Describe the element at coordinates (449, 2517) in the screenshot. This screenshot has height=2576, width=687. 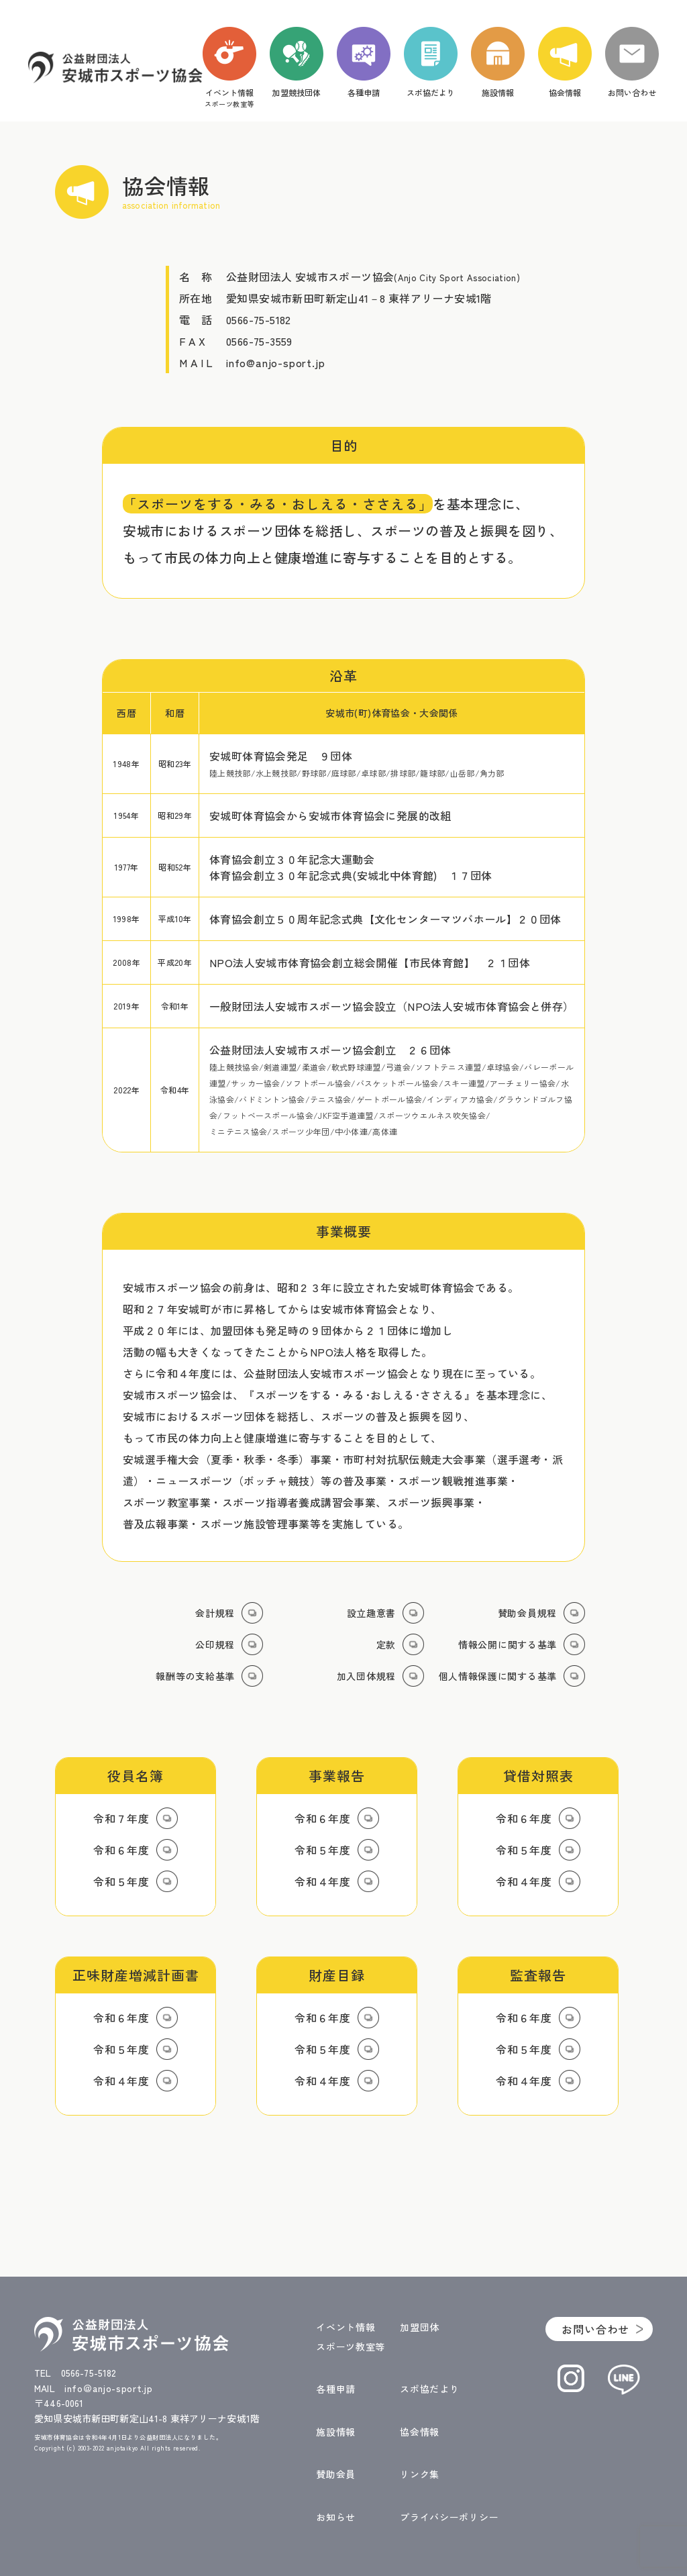
I see `プライバシーポリシー` at that location.